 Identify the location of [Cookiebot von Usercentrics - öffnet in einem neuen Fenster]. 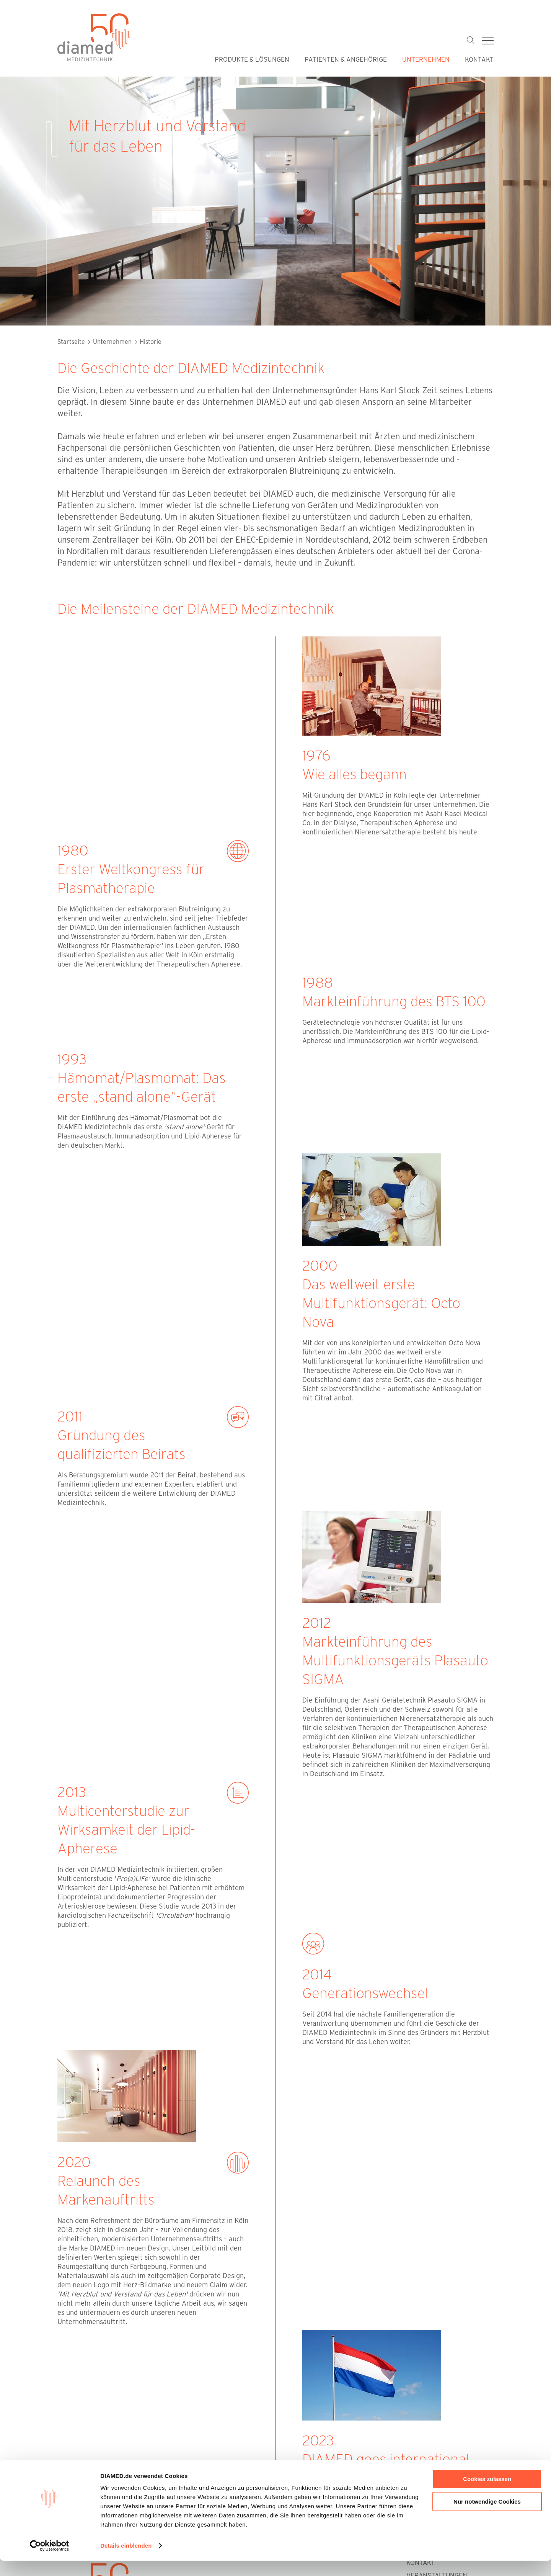
(49, 2561).